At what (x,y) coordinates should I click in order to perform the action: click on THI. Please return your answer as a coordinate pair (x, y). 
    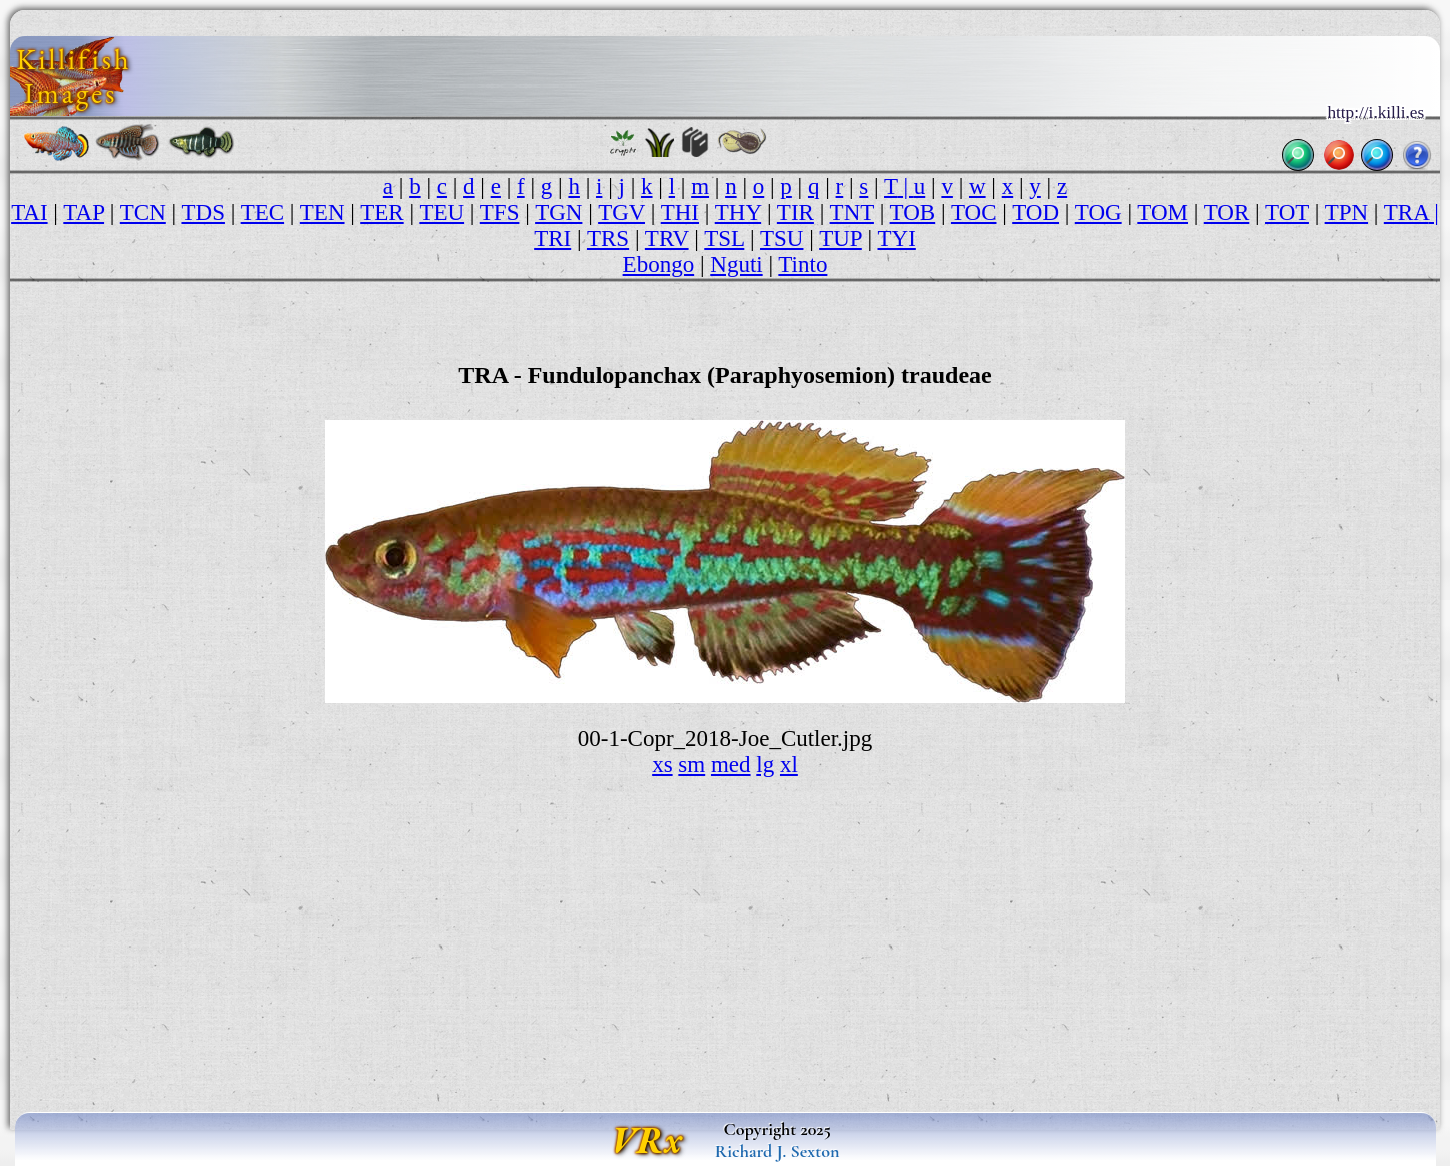
    Looking at the image, I should click on (680, 212).